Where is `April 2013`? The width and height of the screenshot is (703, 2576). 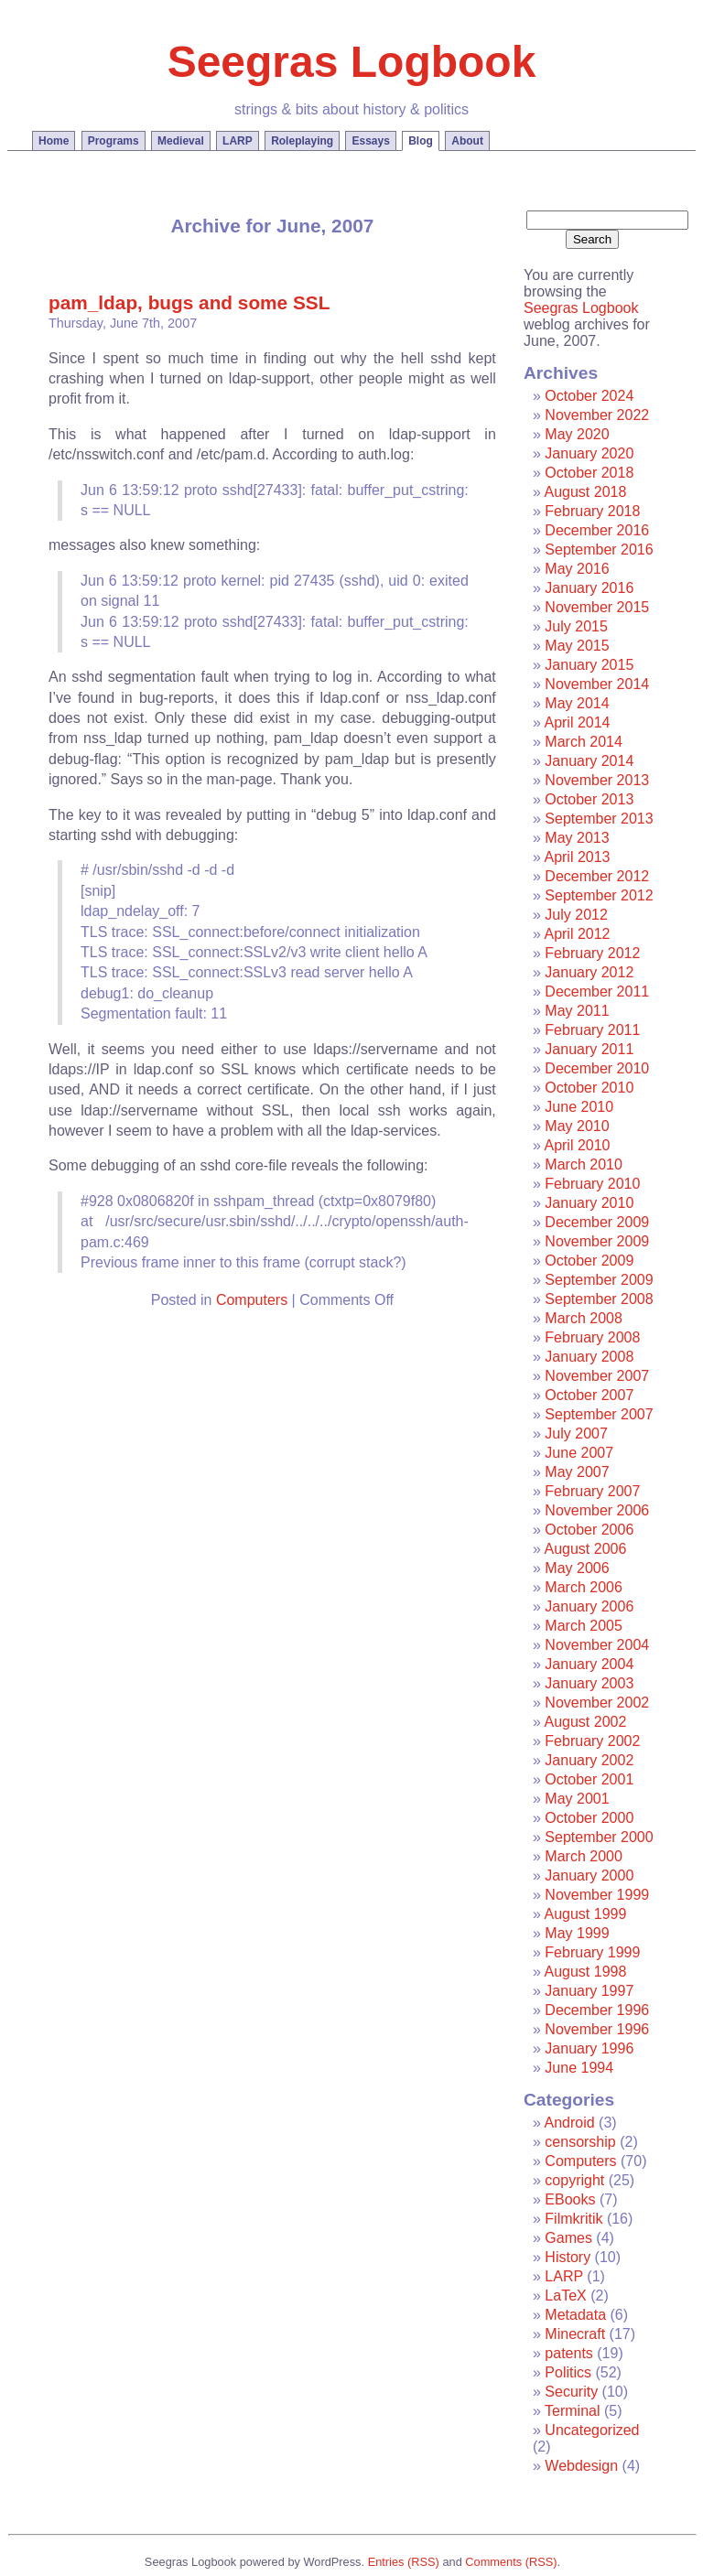
April 2013 is located at coordinates (577, 857).